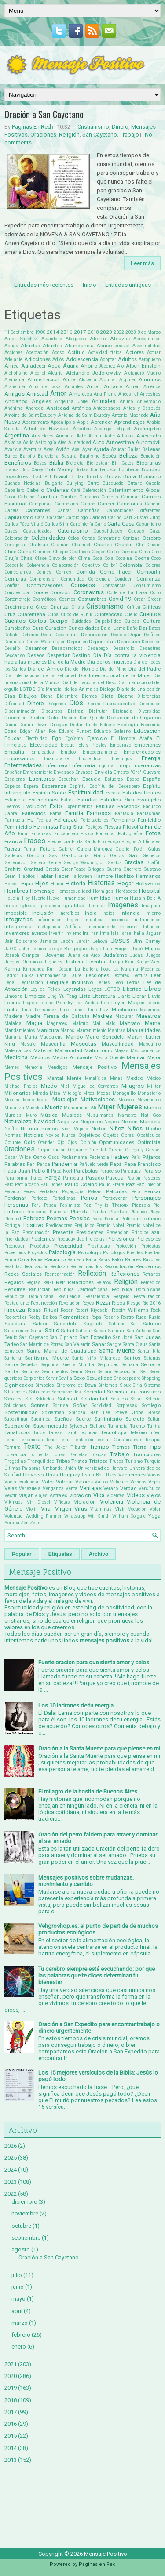 This screenshot has width=165, height=2576. I want to click on Cuentos Cortos, so click(25, 620).